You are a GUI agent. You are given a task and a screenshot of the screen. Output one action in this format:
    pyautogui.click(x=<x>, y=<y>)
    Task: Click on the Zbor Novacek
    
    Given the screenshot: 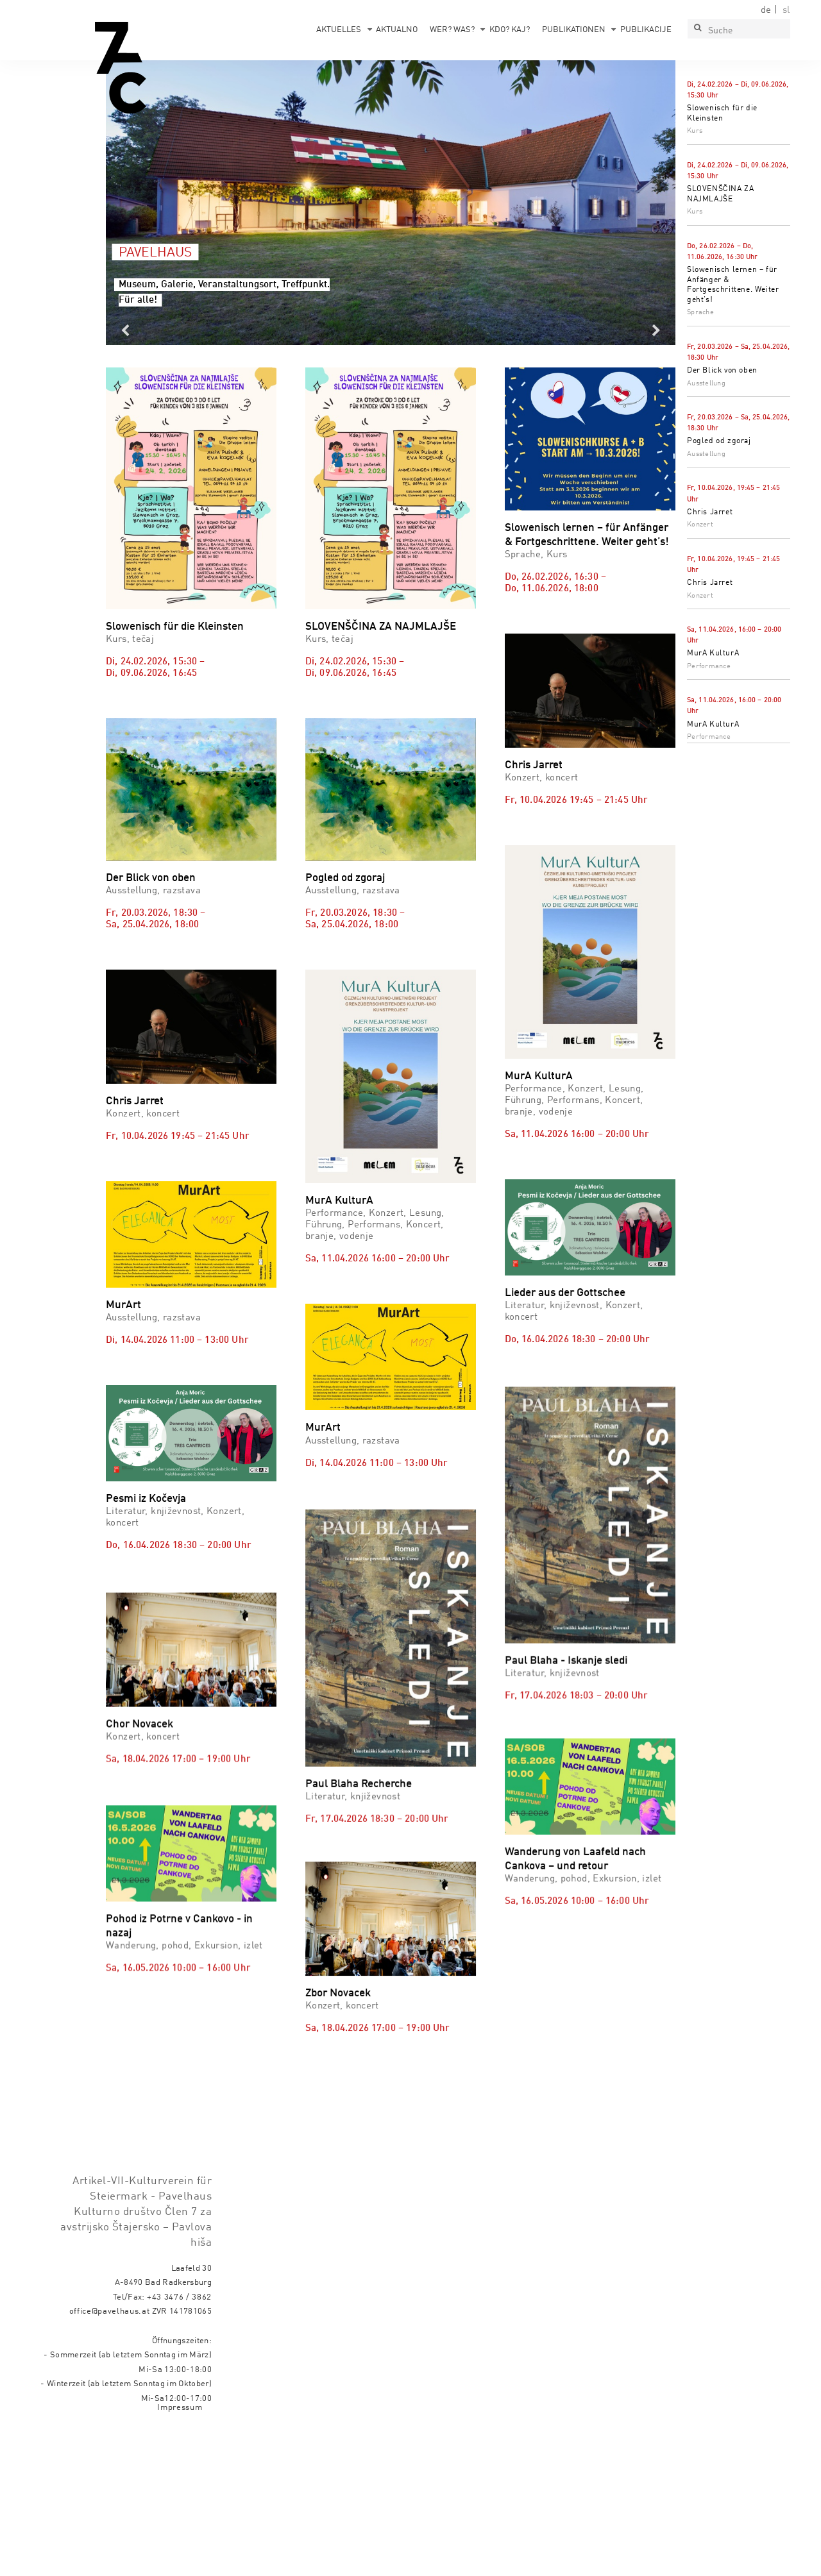 What is the action you would take?
    pyautogui.click(x=338, y=1972)
    